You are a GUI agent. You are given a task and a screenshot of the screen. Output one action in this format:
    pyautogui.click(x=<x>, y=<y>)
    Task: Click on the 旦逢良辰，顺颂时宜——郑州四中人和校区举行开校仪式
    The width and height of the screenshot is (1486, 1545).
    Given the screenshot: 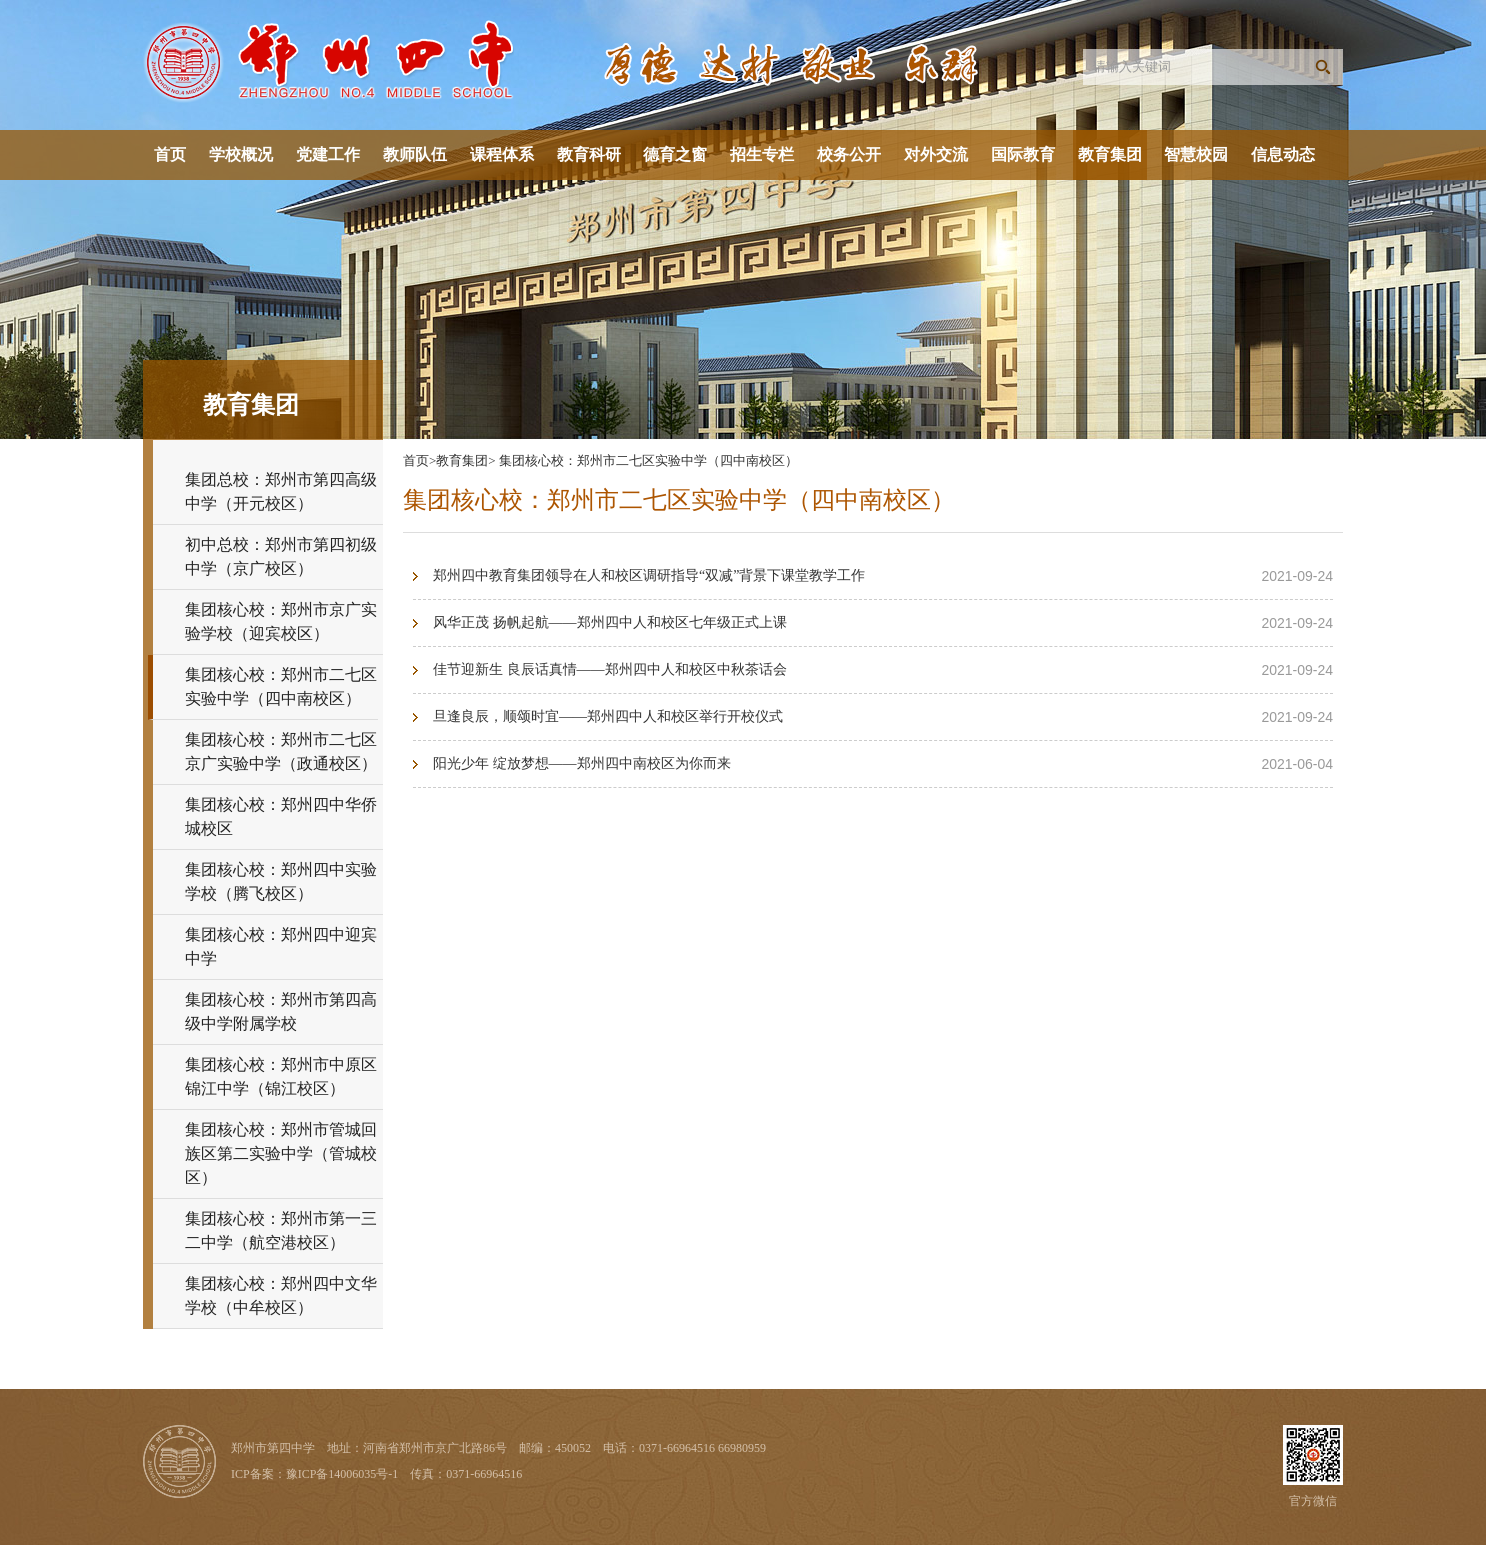 What is the action you would take?
    pyautogui.click(x=608, y=716)
    